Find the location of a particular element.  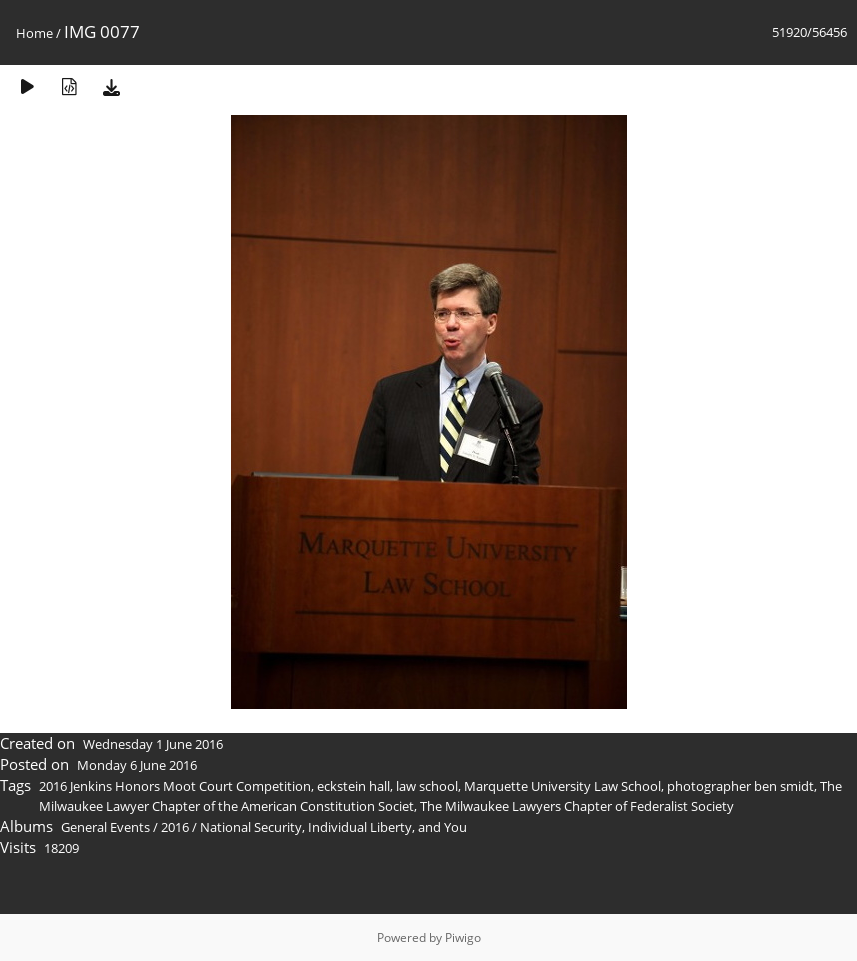

Home is located at coordinates (34, 33).